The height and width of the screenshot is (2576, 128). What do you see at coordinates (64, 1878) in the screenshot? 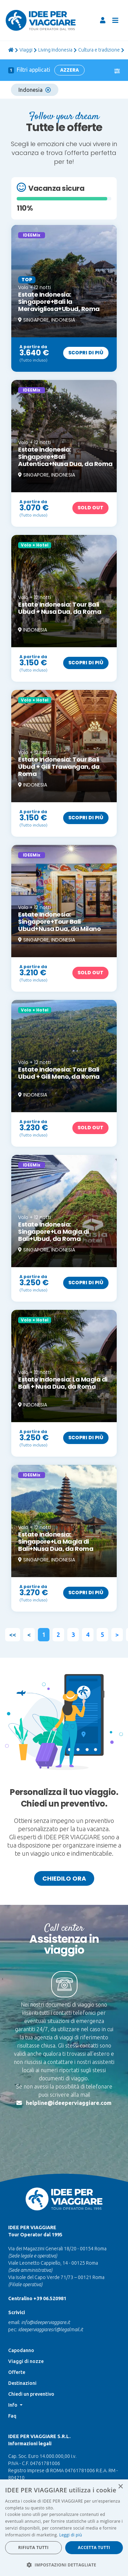
I see `Chiedilo ora` at bounding box center [64, 1878].